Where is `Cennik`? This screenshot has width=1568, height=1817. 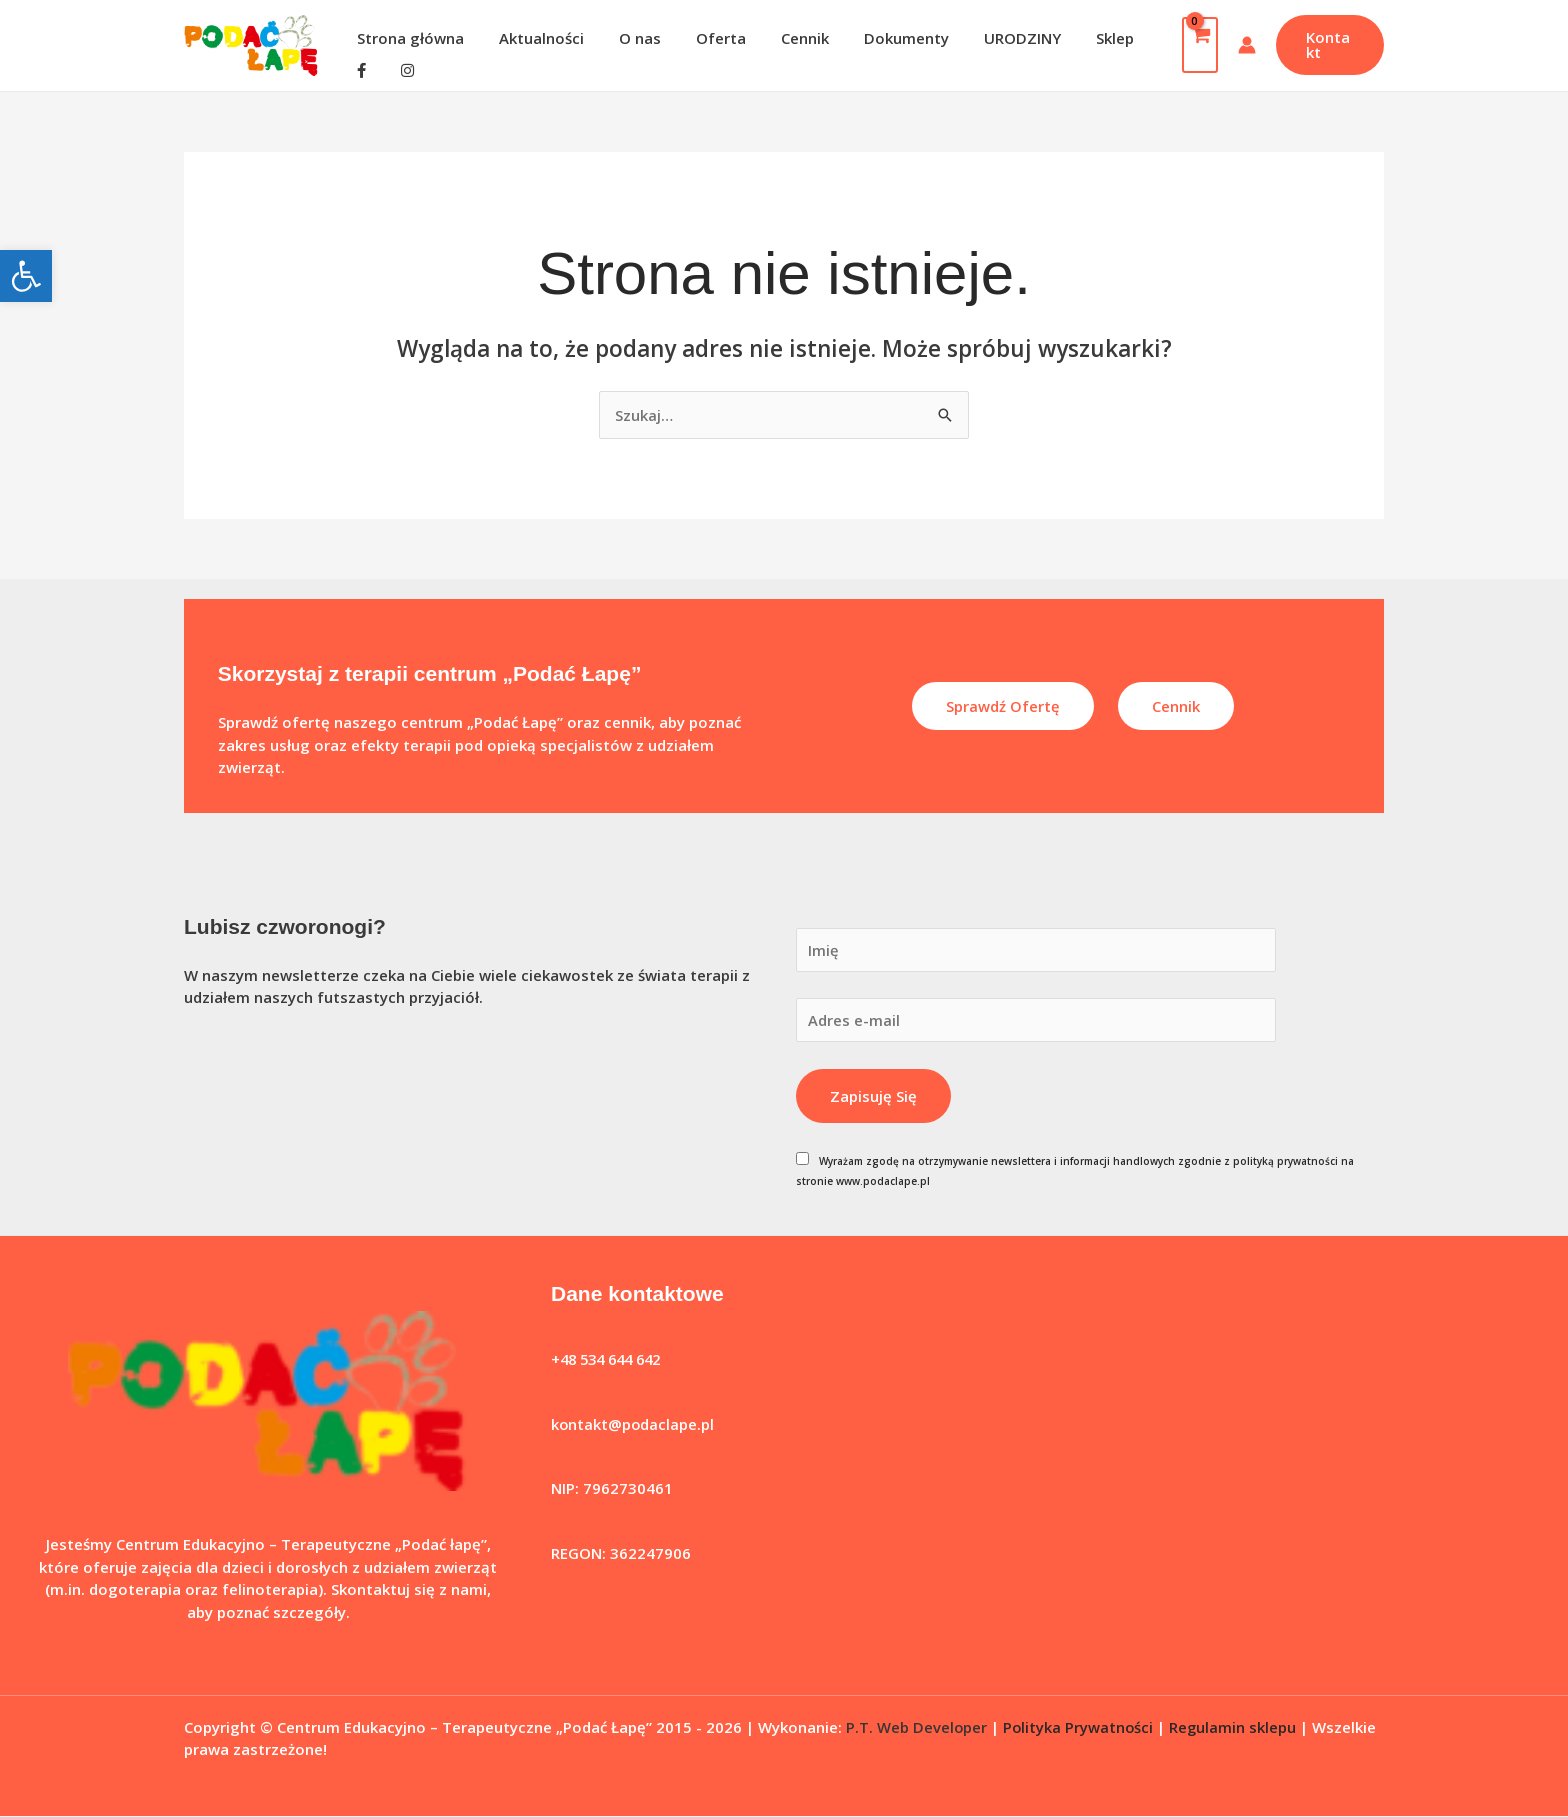 Cennik is located at coordinates (782, 38).